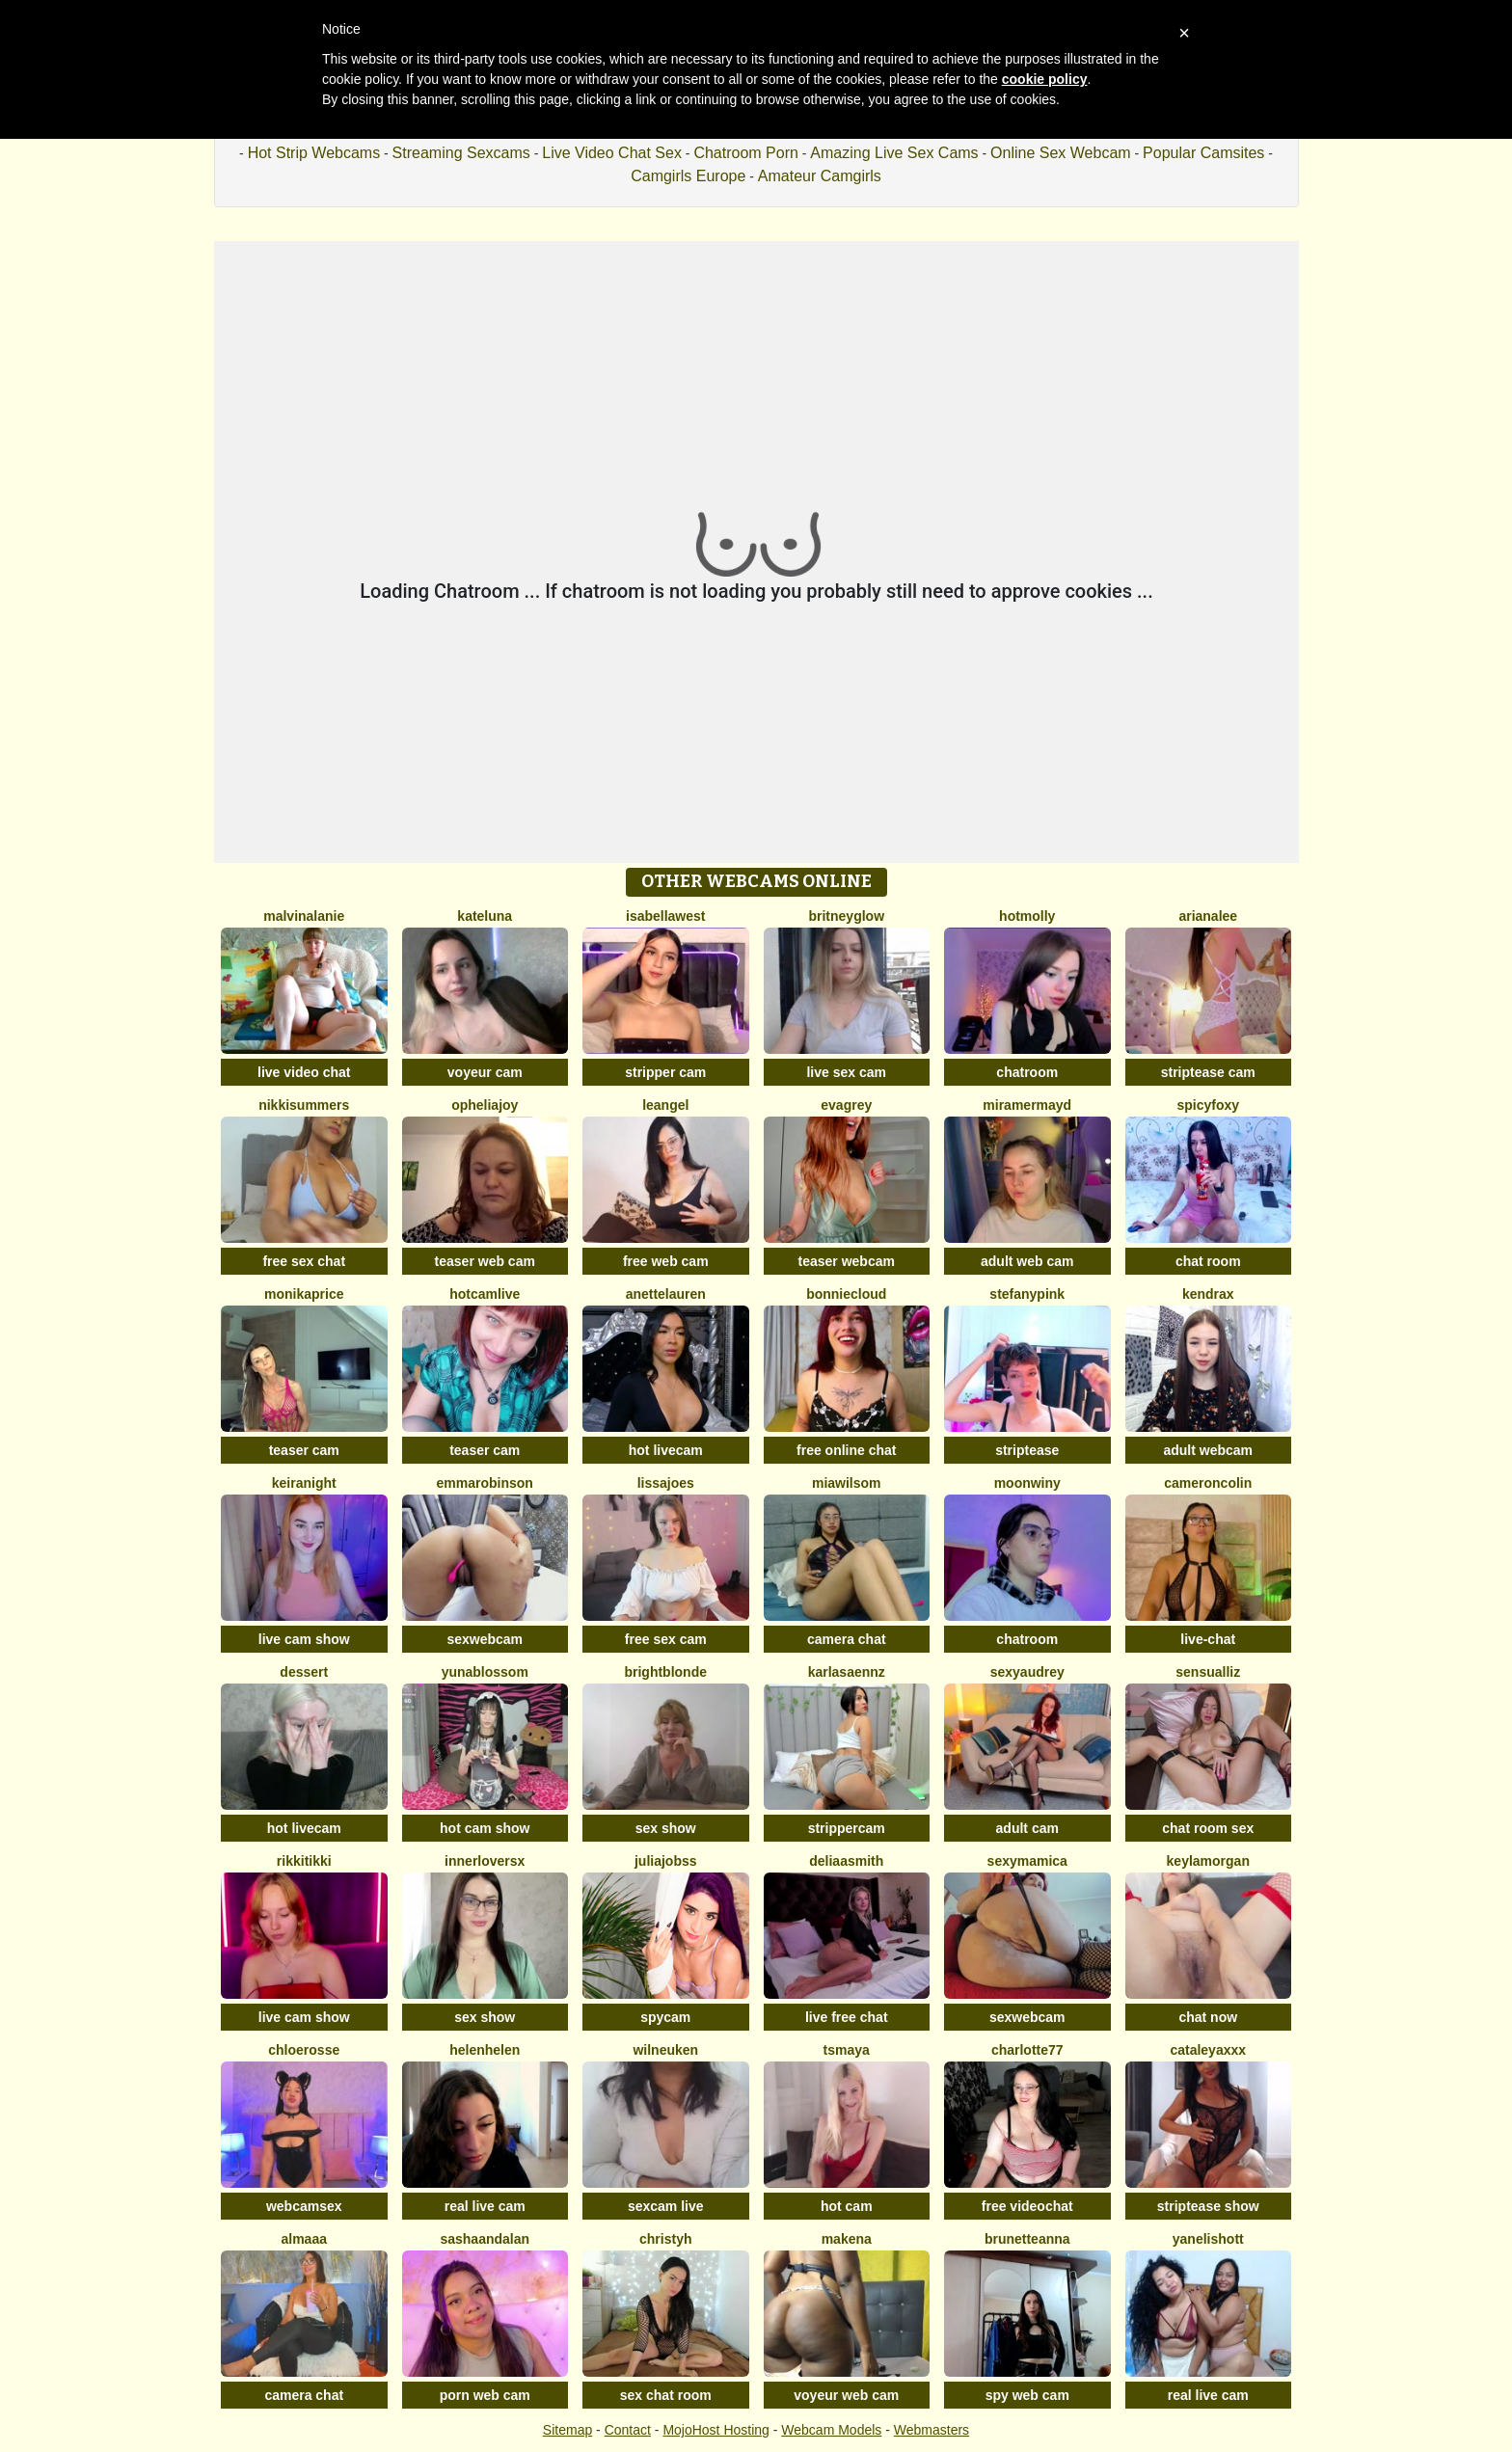  Describe the element at coordinates (1207, 1672) in the screenshot. I see `SensualLiz` at that location.